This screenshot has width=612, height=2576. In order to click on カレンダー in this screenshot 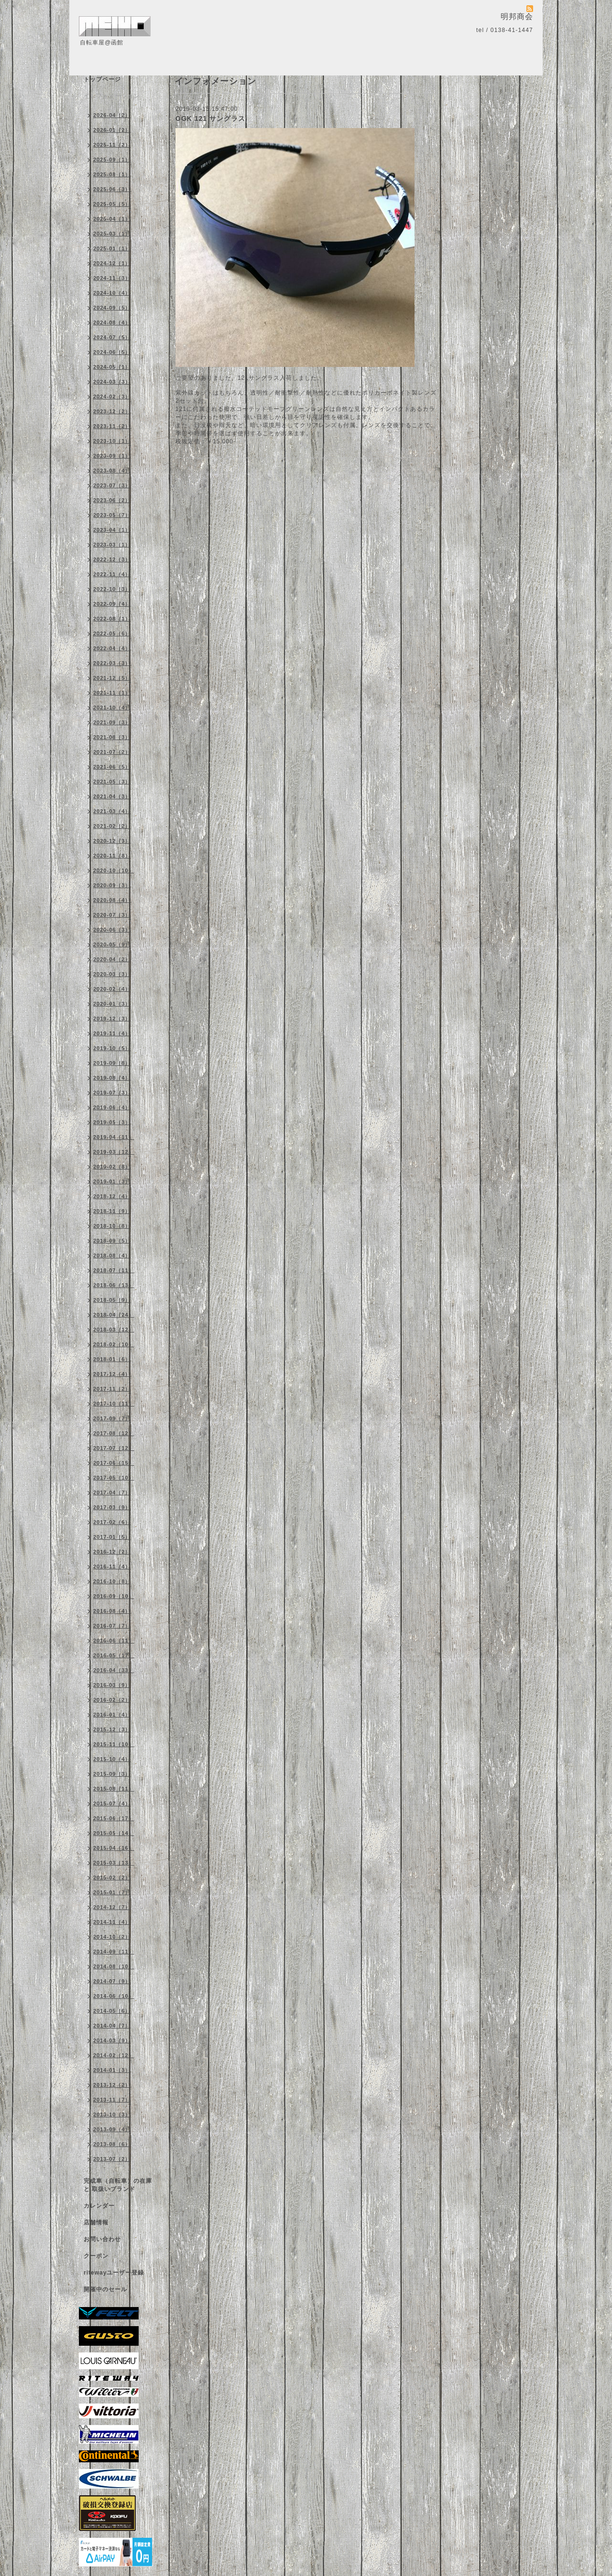, I will do `click(99, 2205)`.